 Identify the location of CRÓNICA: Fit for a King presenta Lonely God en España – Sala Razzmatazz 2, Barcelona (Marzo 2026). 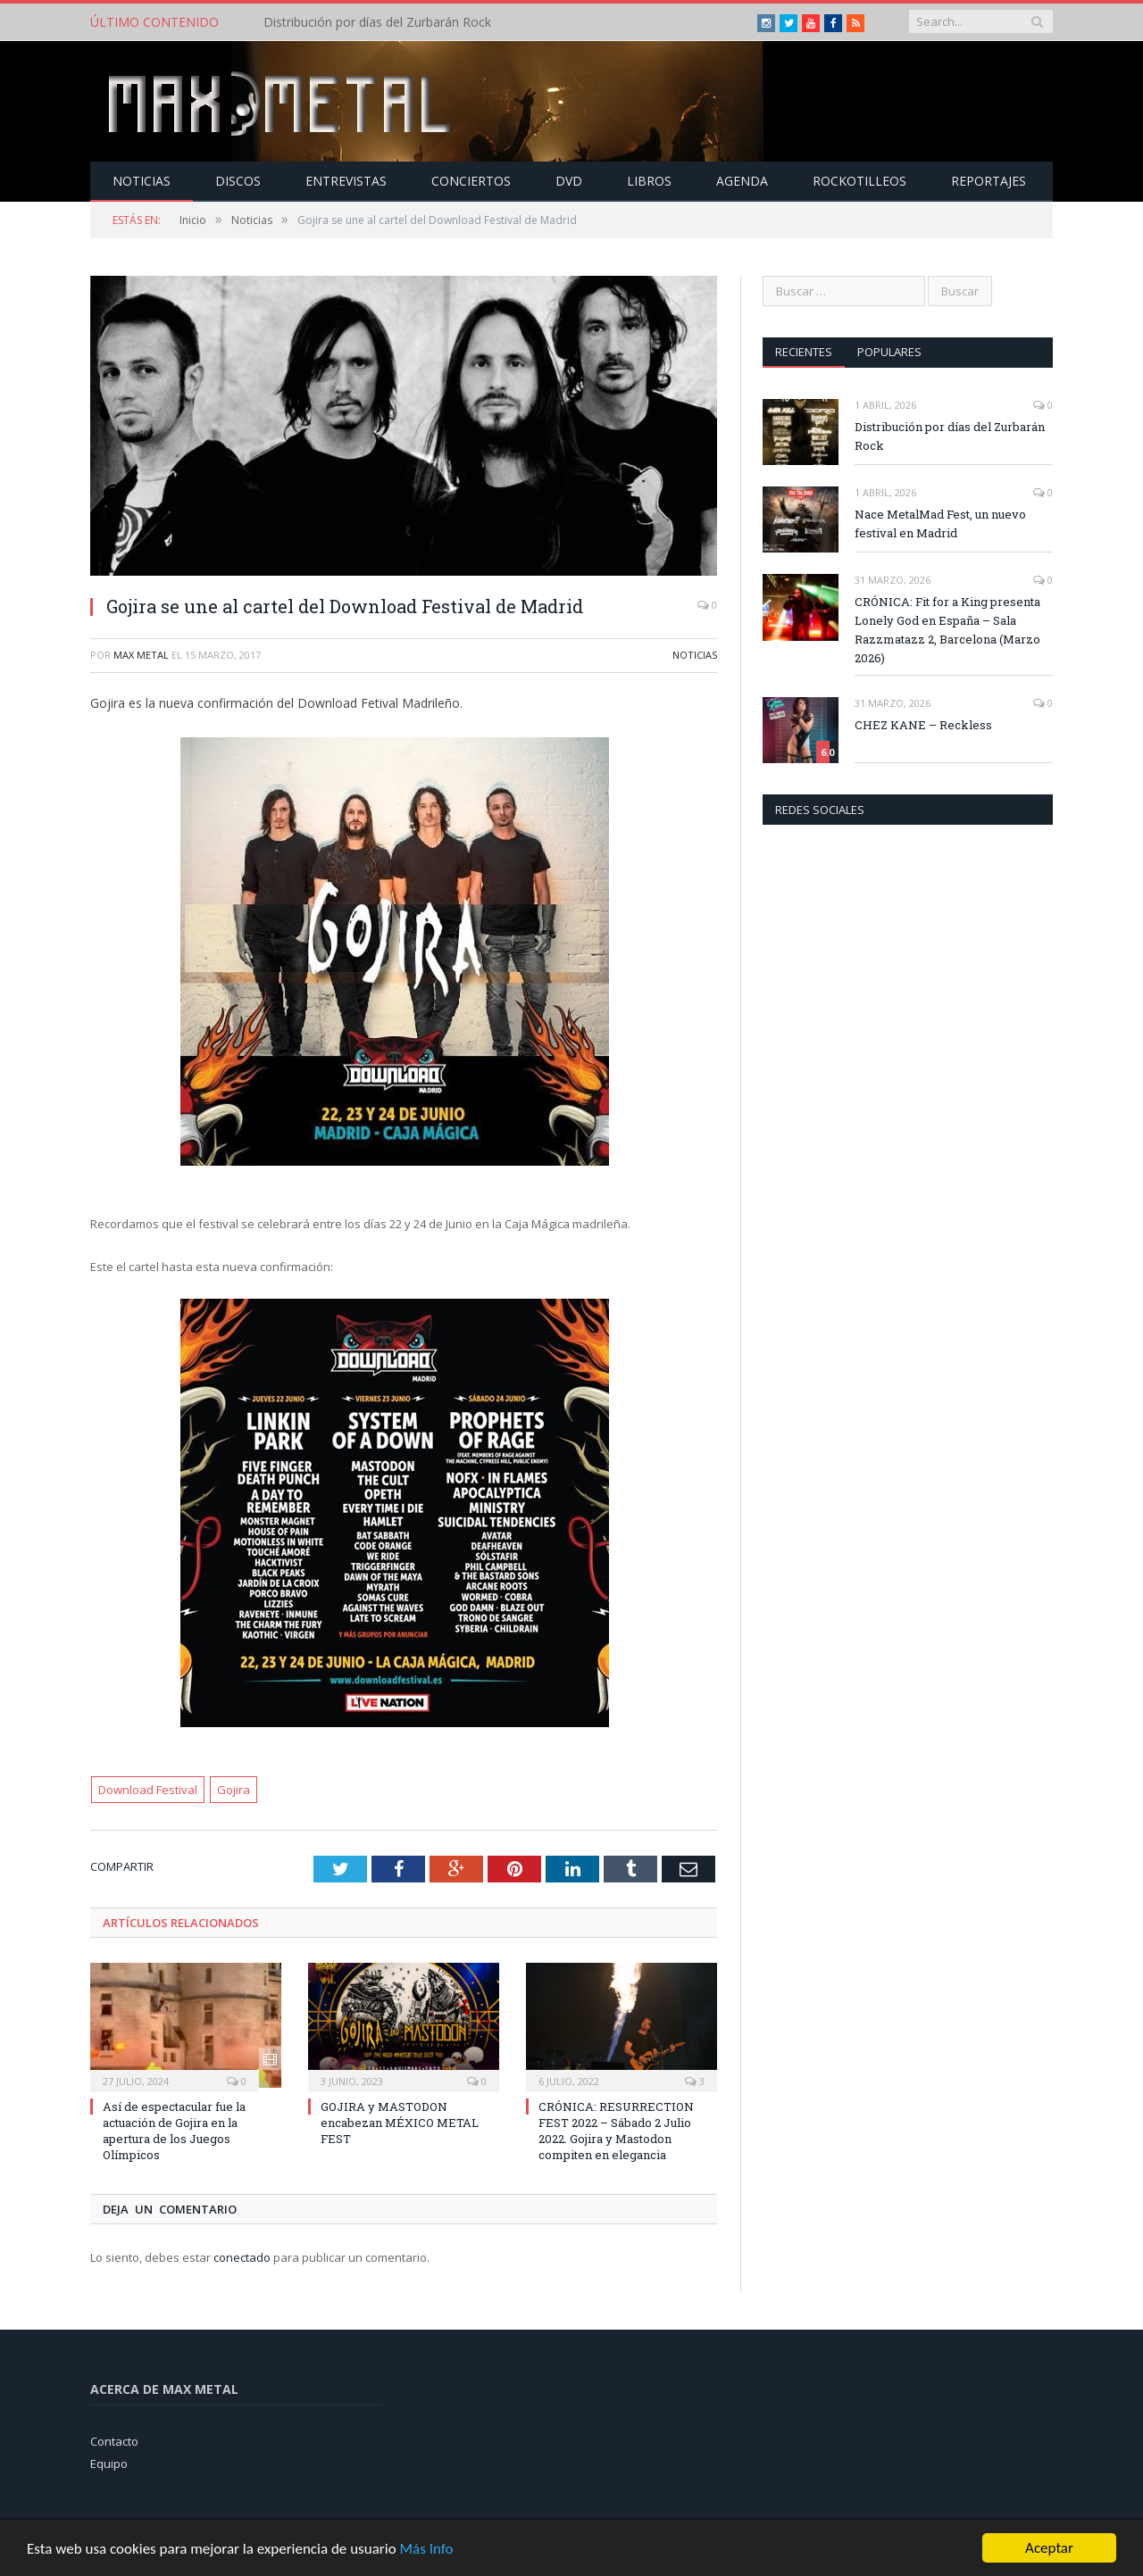
(947, 630).